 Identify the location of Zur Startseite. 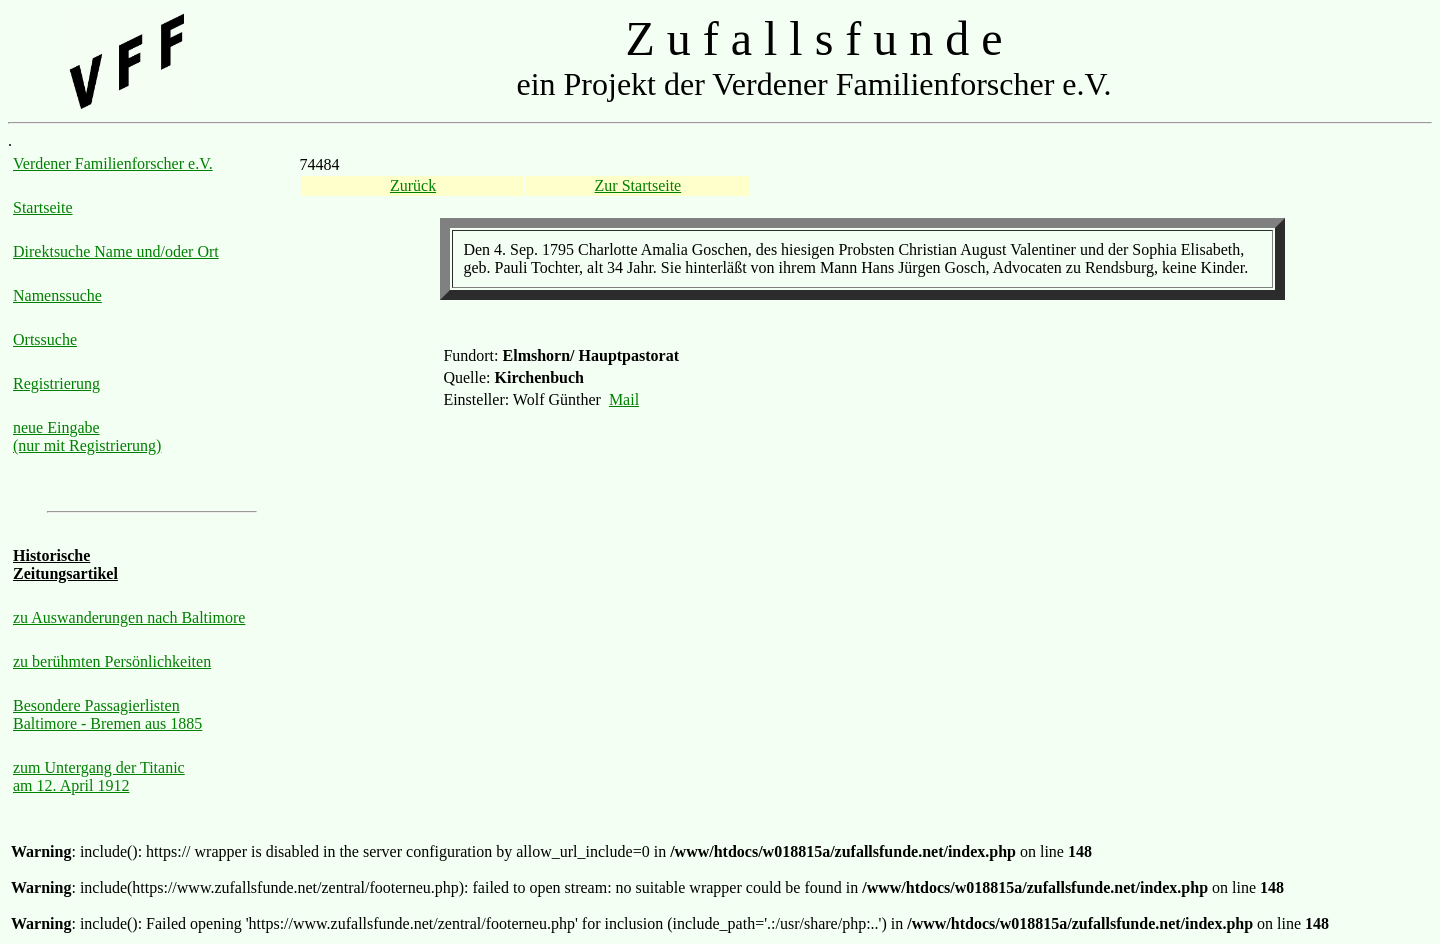
(638, 185).